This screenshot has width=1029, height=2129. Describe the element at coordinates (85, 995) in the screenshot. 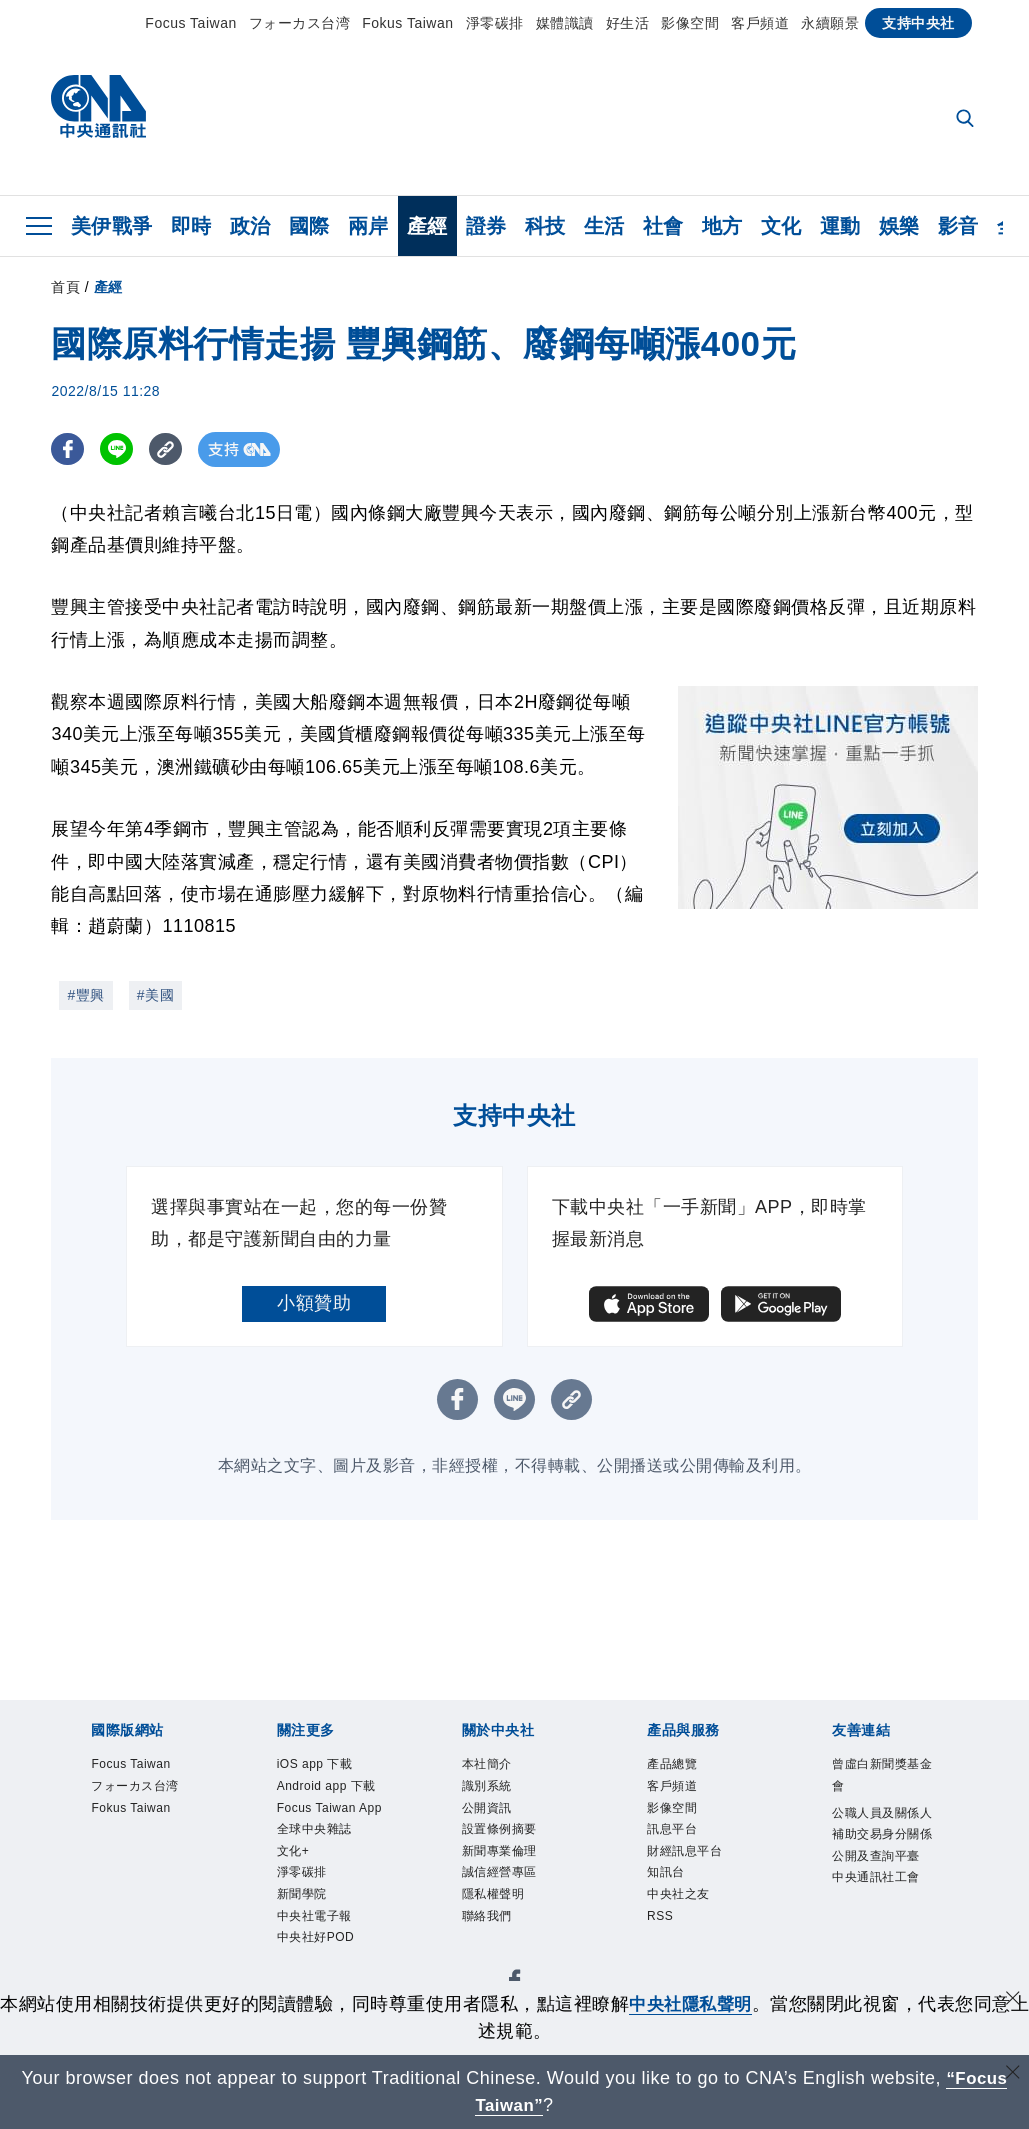

I see `#豐興` at that location.